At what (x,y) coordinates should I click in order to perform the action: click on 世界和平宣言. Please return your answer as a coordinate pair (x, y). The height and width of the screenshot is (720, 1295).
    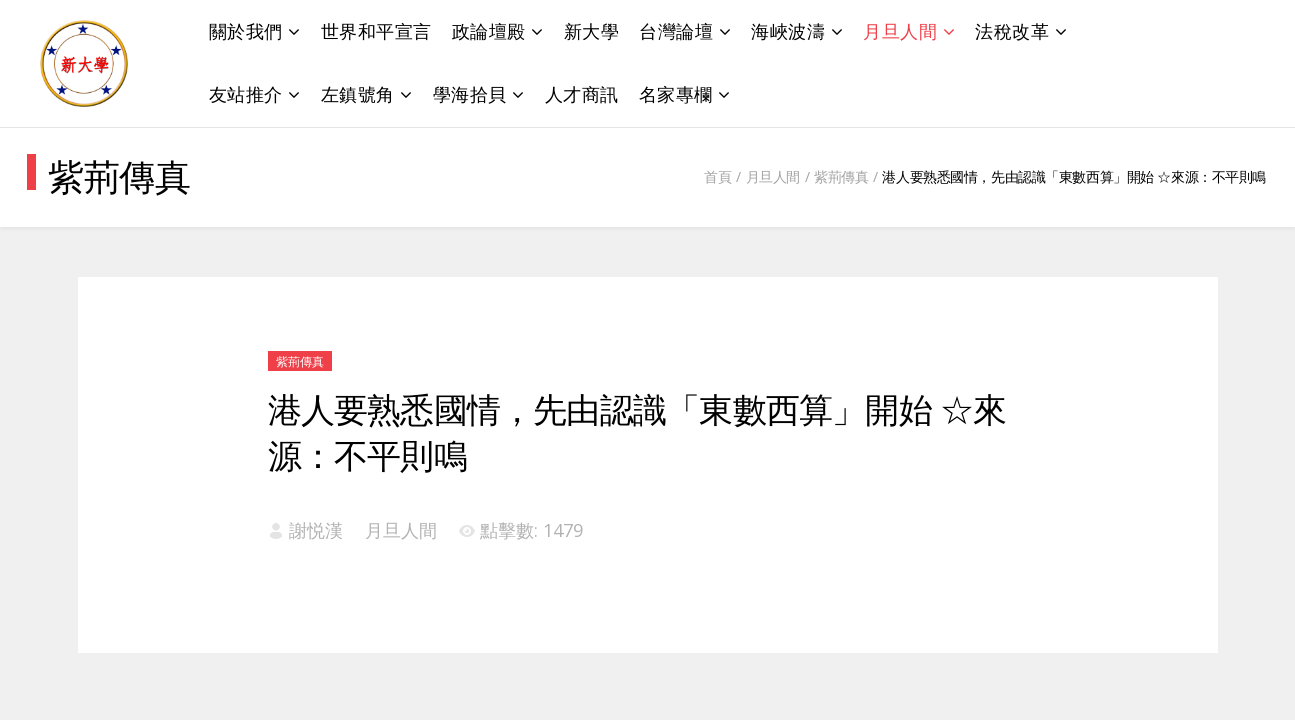
    Looking at the image, I should click on (376, 31).